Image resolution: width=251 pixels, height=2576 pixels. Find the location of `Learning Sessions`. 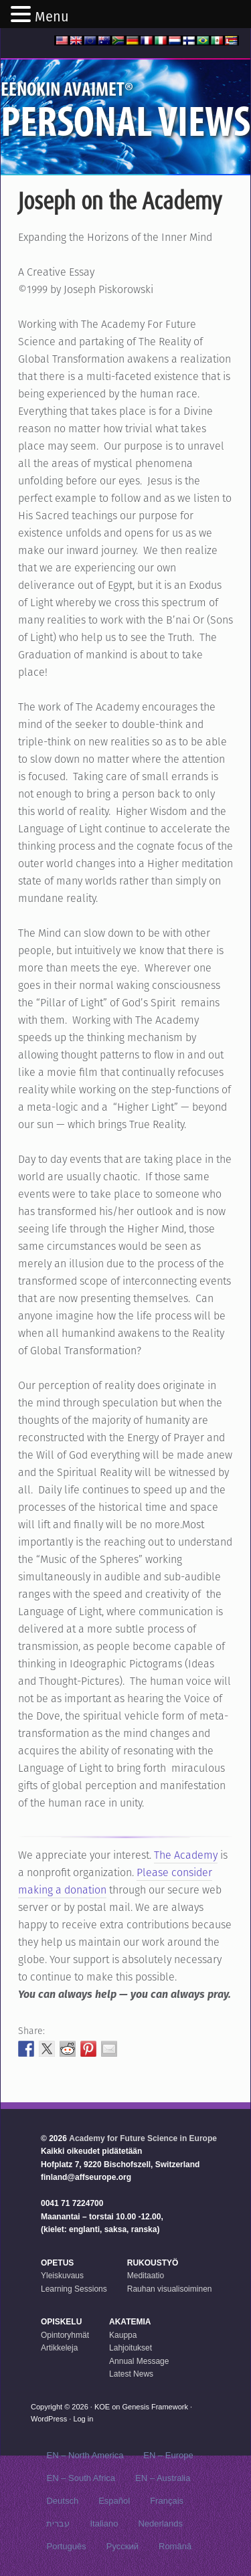

Learning Sessions is located at coordinates (74, 2289).